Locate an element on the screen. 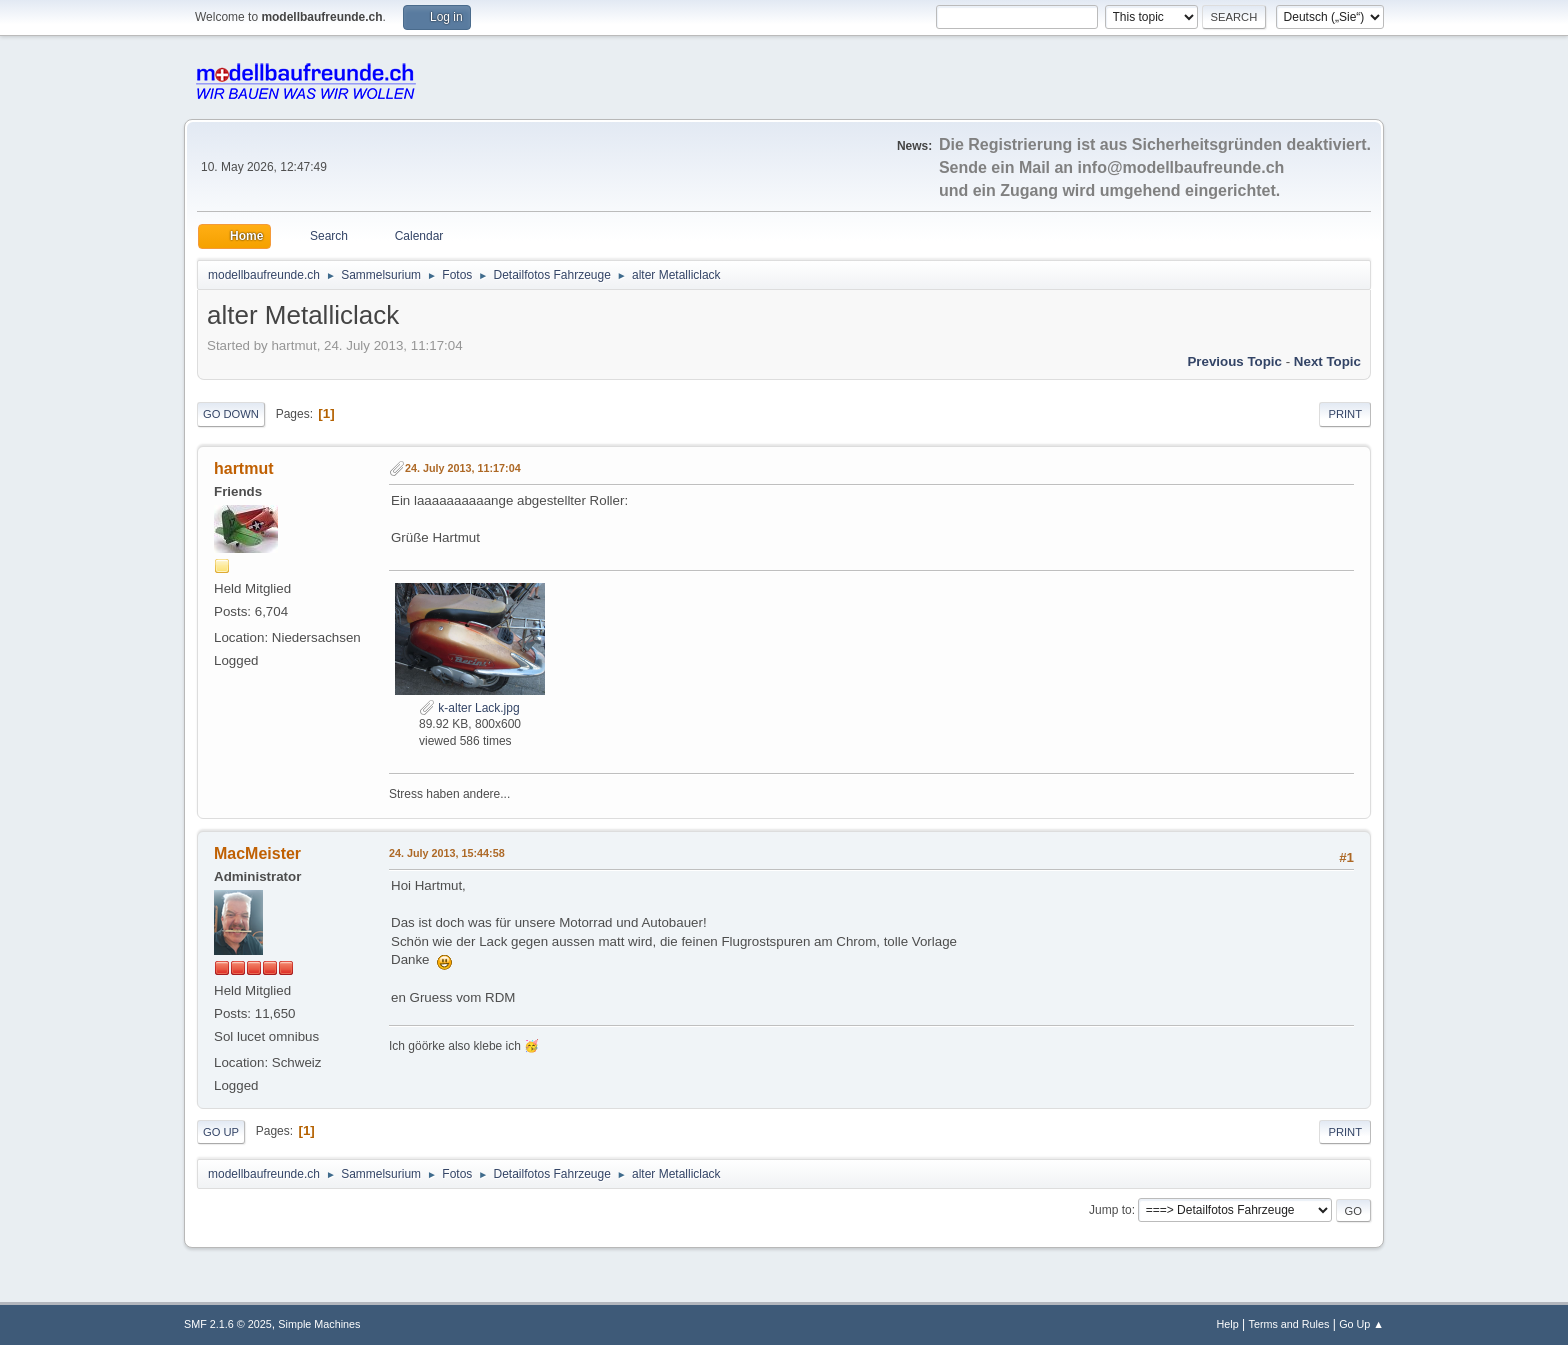  Simple Machines is located at coordinates (319, 1324).